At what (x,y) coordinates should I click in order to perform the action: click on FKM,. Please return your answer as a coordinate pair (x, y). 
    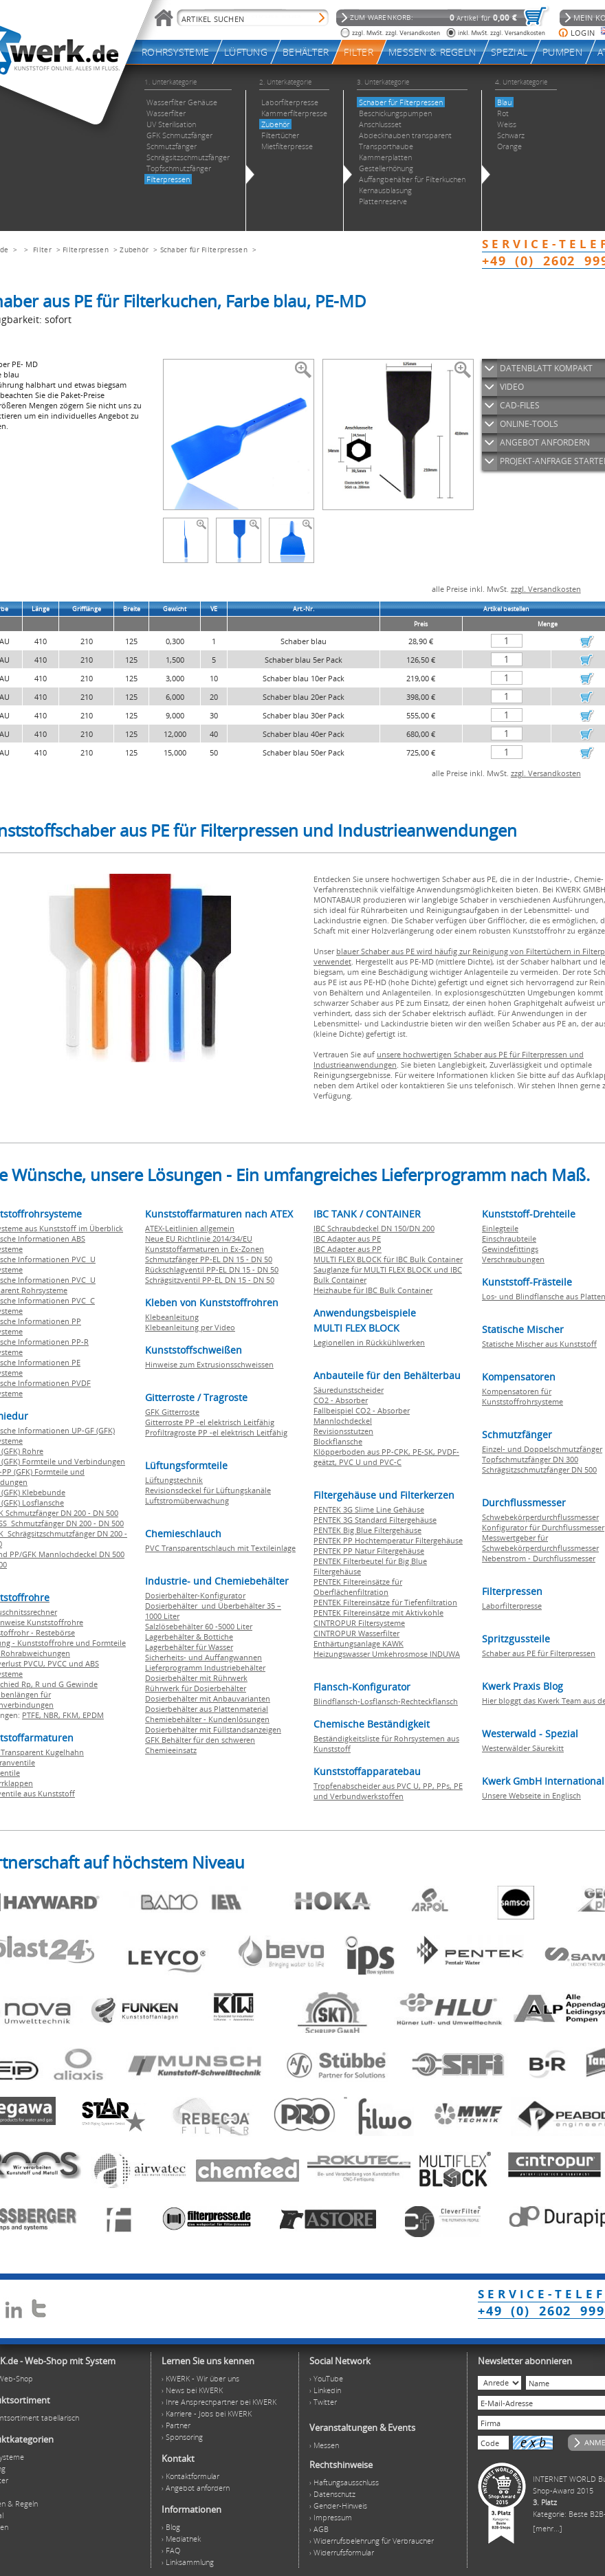
    Looking at the image, I should click on (72, 1715).